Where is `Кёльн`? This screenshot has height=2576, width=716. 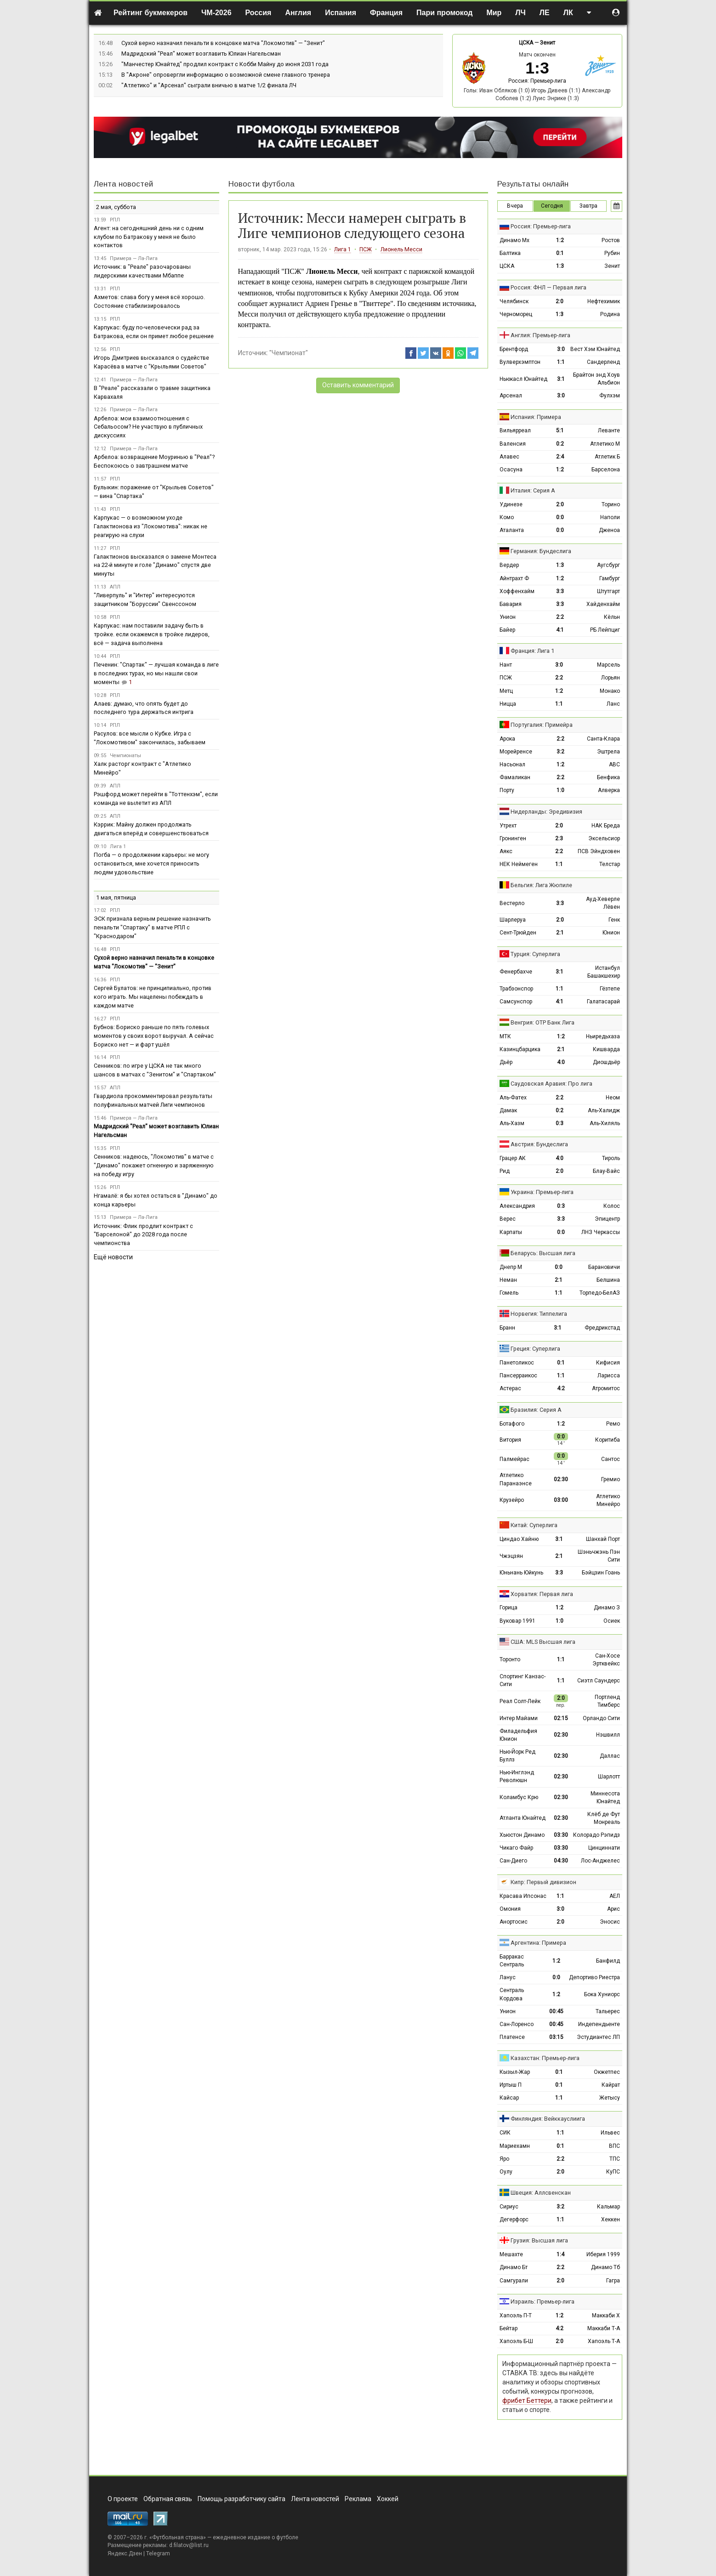 Кёльн is located at coordinates (612, 617).